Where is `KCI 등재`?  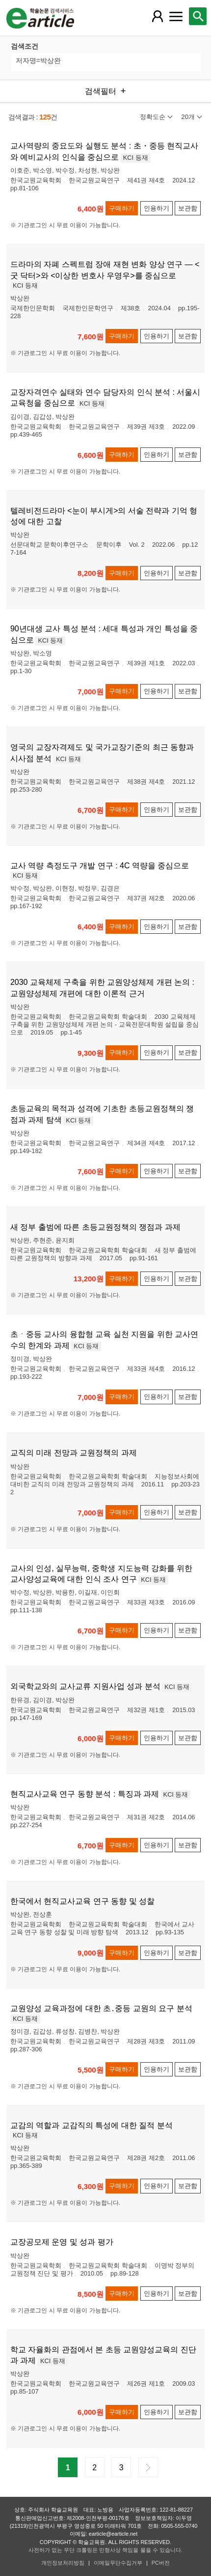 KCI 등재 is located at coordinates (135, 157).